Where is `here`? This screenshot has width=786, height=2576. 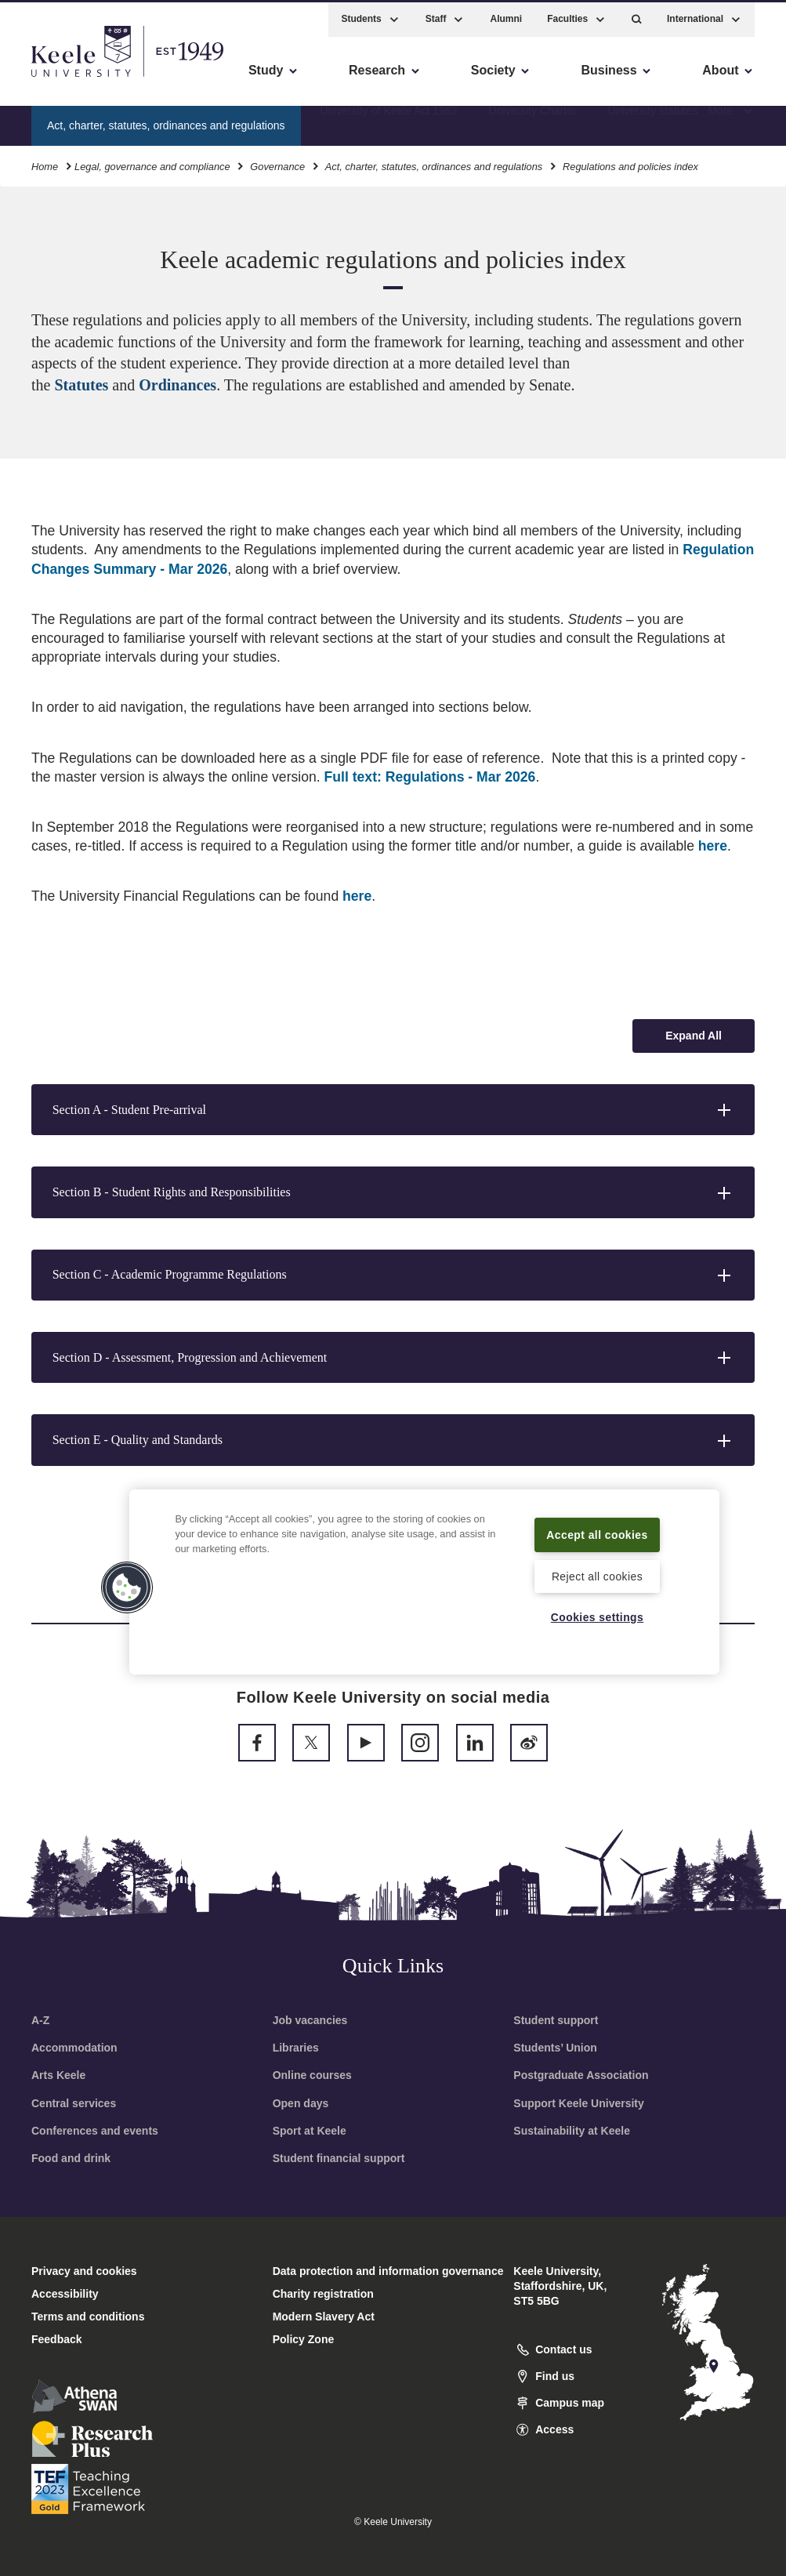 here is located at coordinates (712, 846).